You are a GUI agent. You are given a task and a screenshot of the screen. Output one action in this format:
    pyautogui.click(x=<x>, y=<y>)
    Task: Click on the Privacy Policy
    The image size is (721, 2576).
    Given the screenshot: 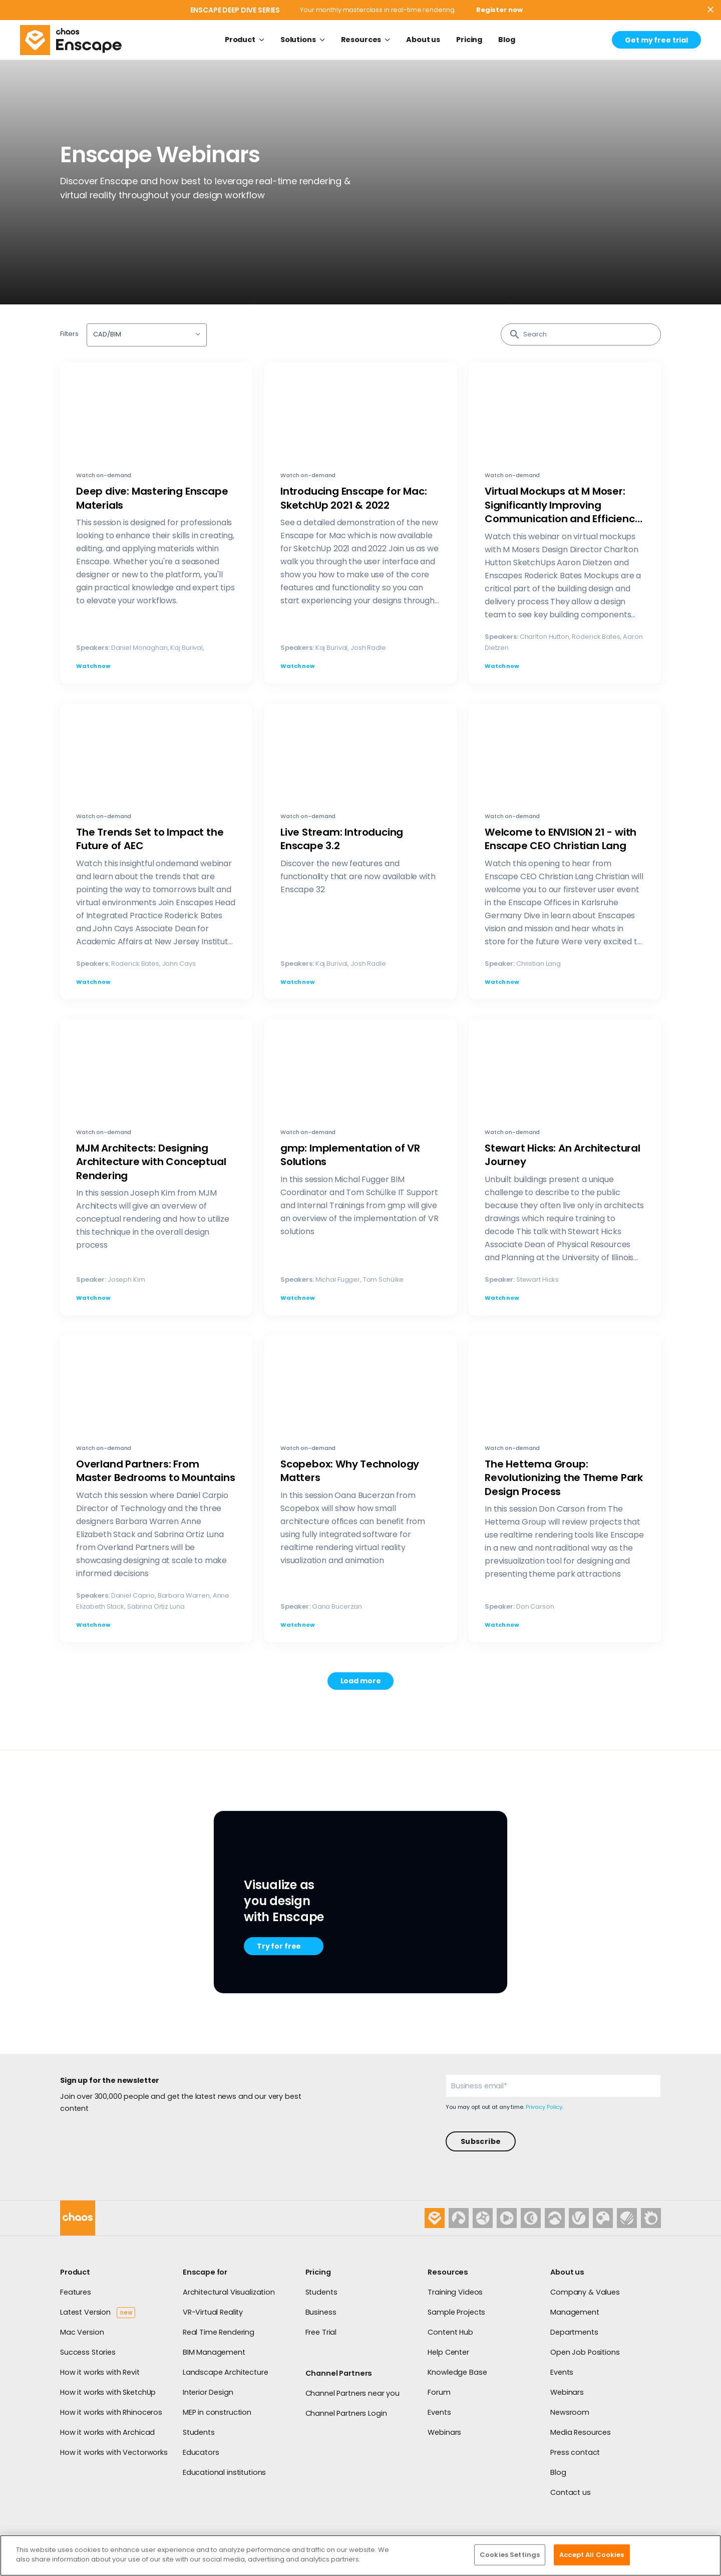 What is the action you would take?
    pyautogui.click(x=544, y=2107)
    